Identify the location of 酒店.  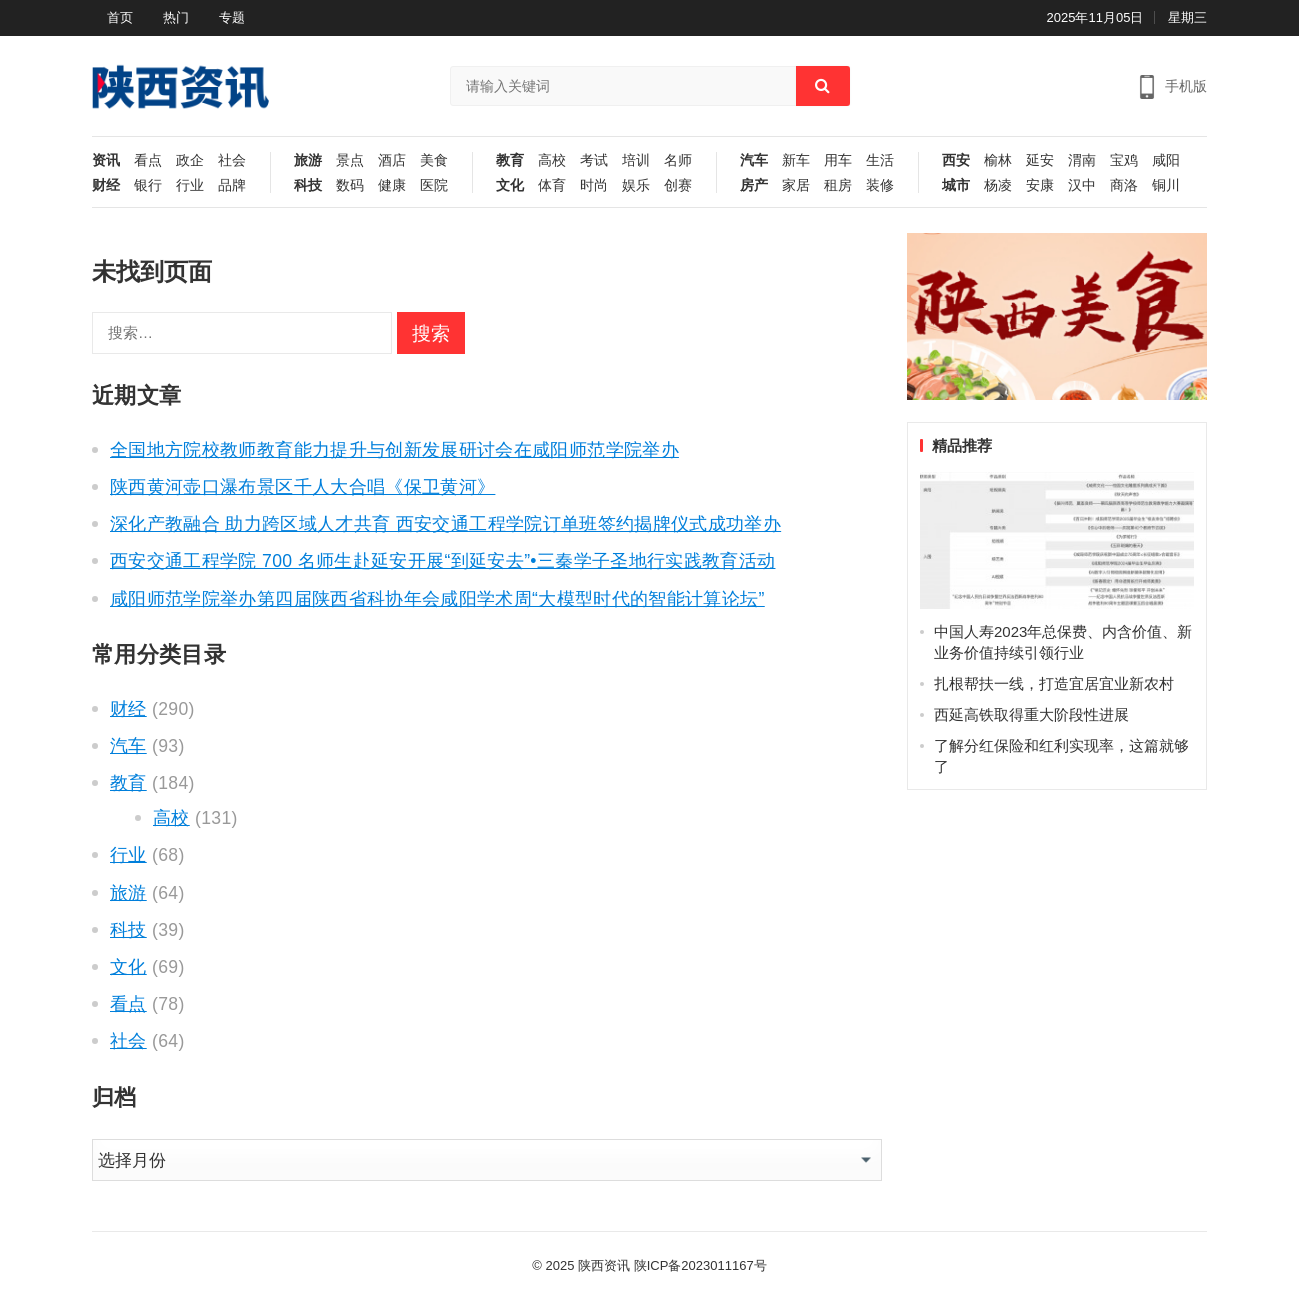
(392, 160).